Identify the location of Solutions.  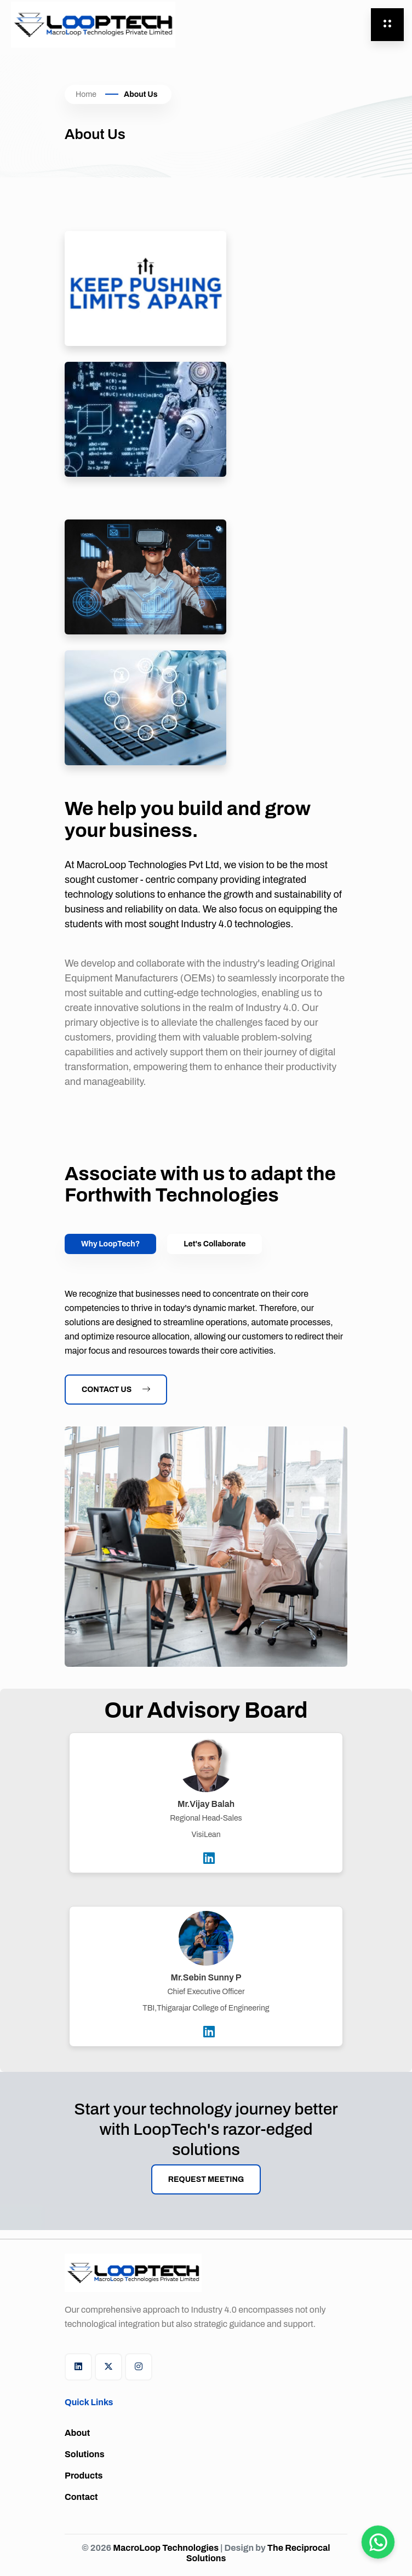
(85, 2454).